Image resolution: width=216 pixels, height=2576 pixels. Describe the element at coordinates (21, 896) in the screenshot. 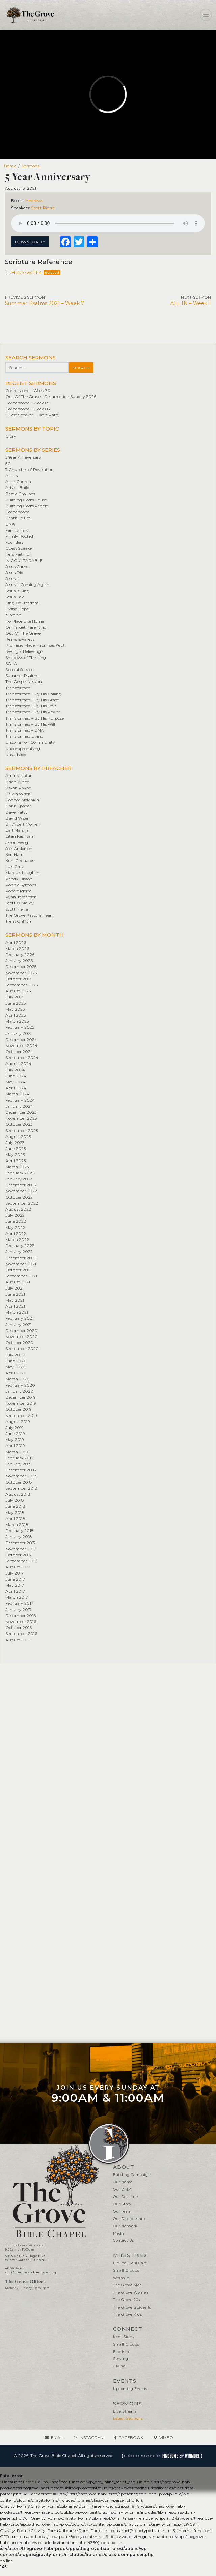

I see `Ryan Jorgensen` at that location.